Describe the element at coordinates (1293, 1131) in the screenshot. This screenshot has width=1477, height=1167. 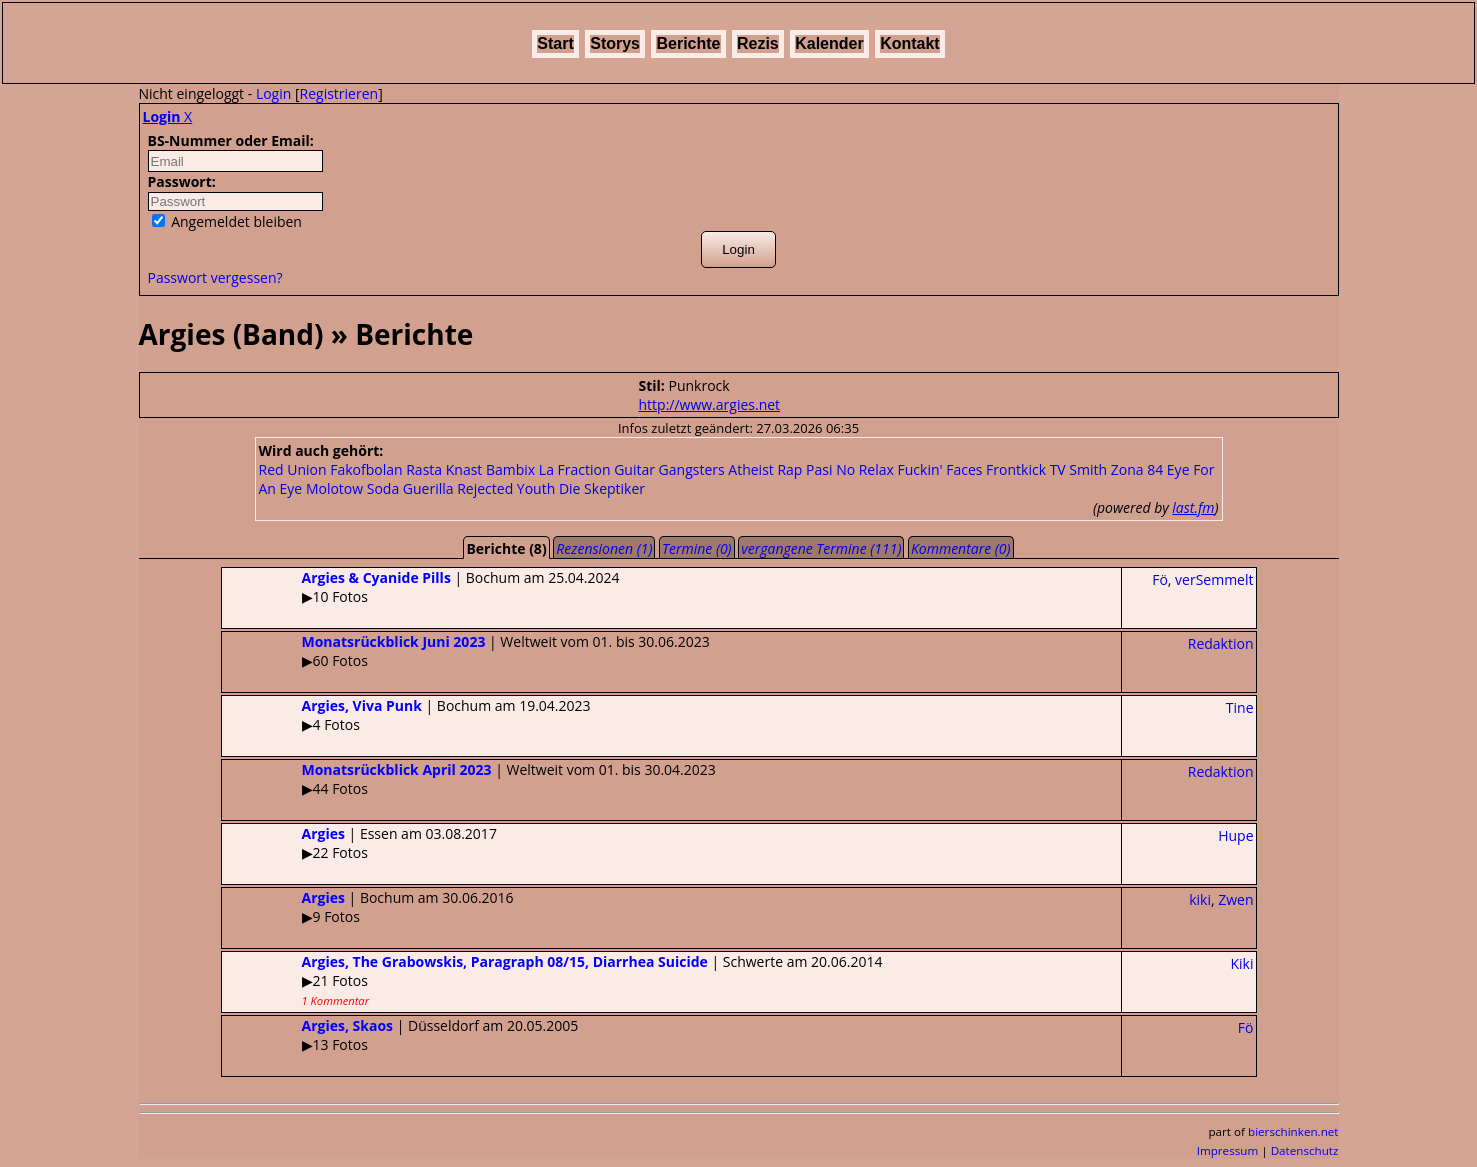
I see `bierschinken.net` at that location.